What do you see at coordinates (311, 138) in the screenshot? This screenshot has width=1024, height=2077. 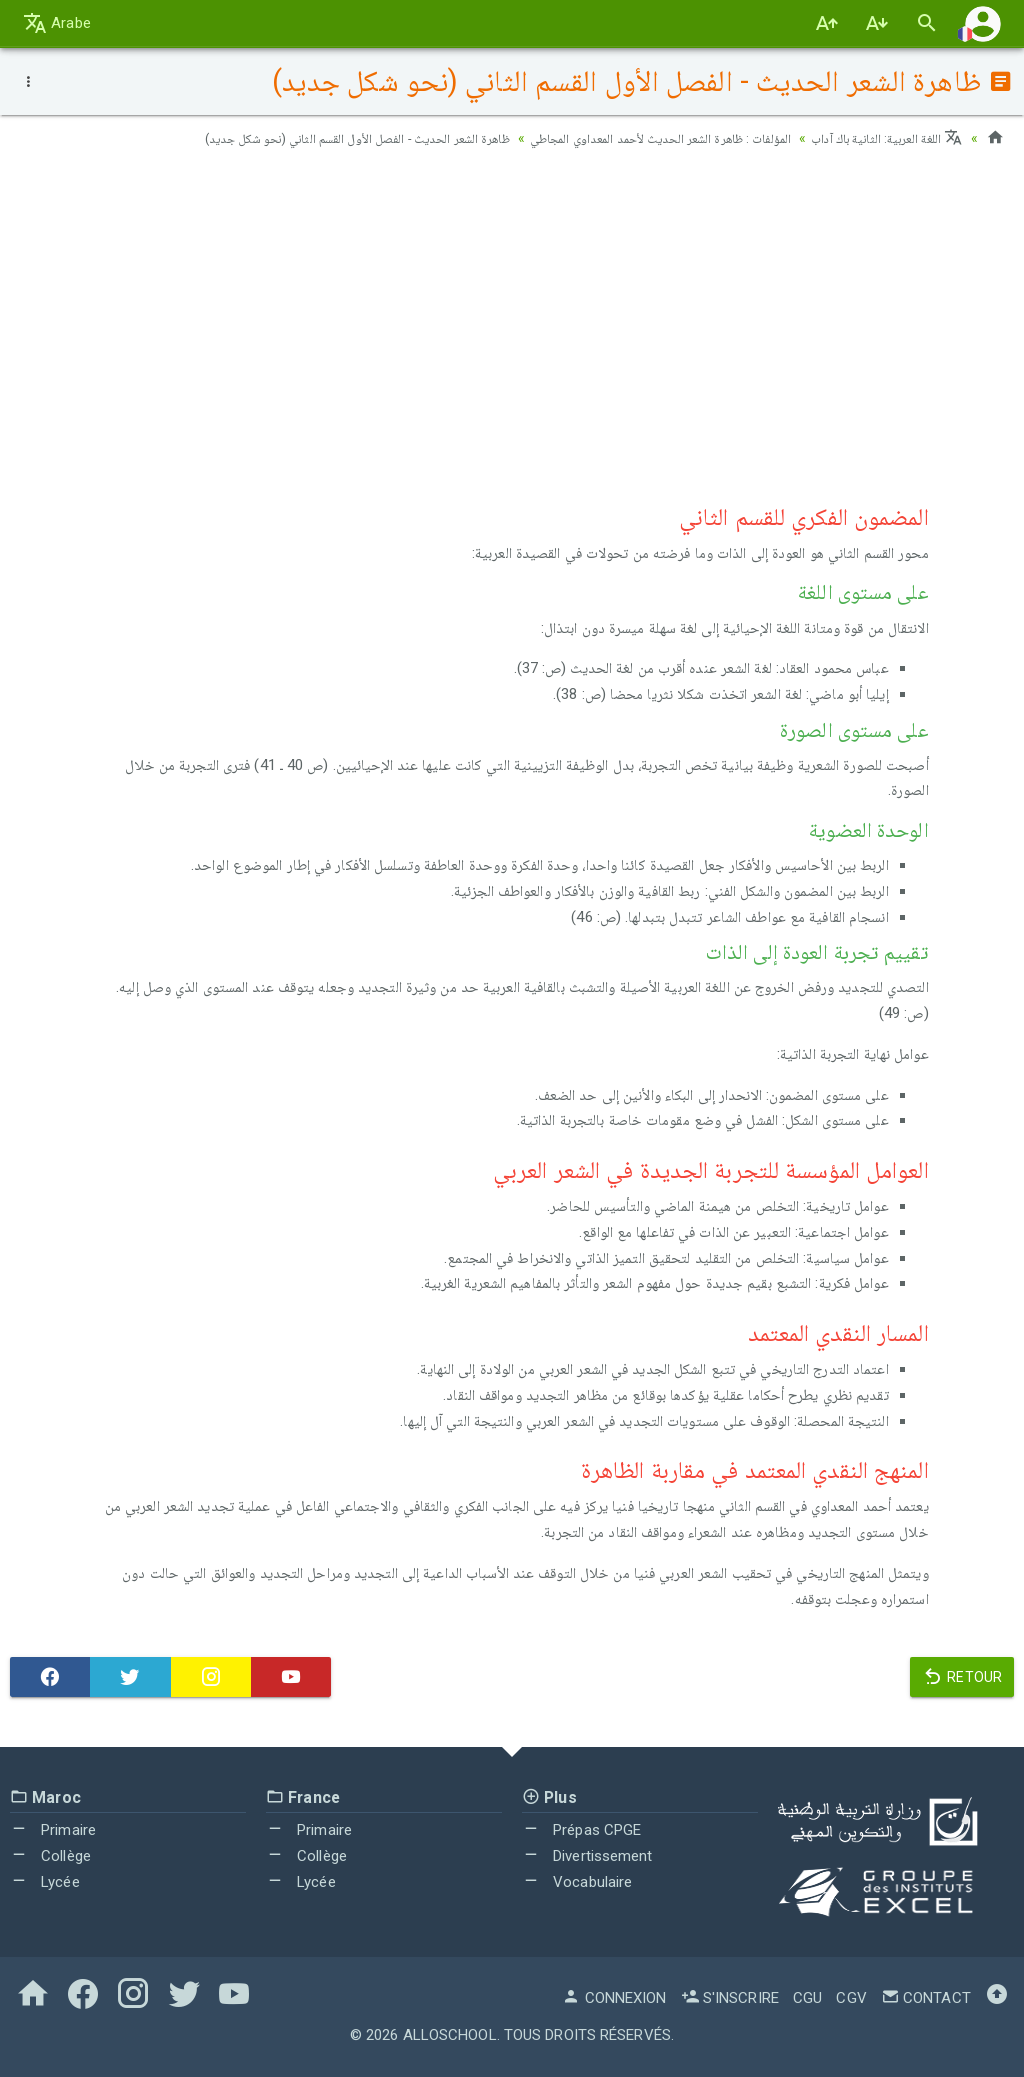 I see `ظاهرة الشعر الحديث - الفصل الأول القسم الثاني (نحو شكل جديد)` at bounding box center [311, 138].